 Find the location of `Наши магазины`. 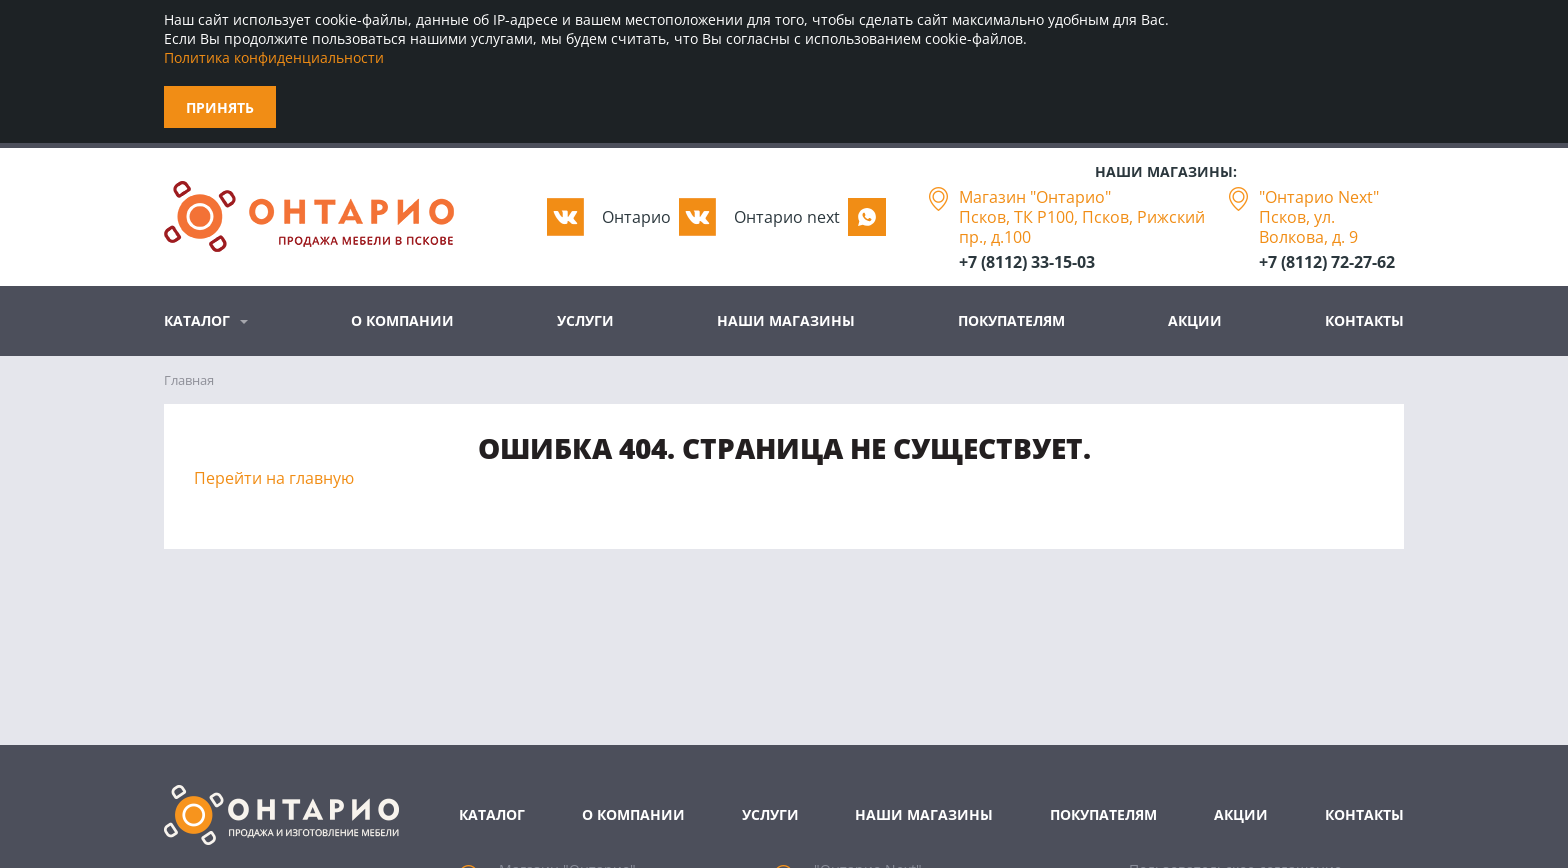

Наши магазины is located at coordinates (786, 320).